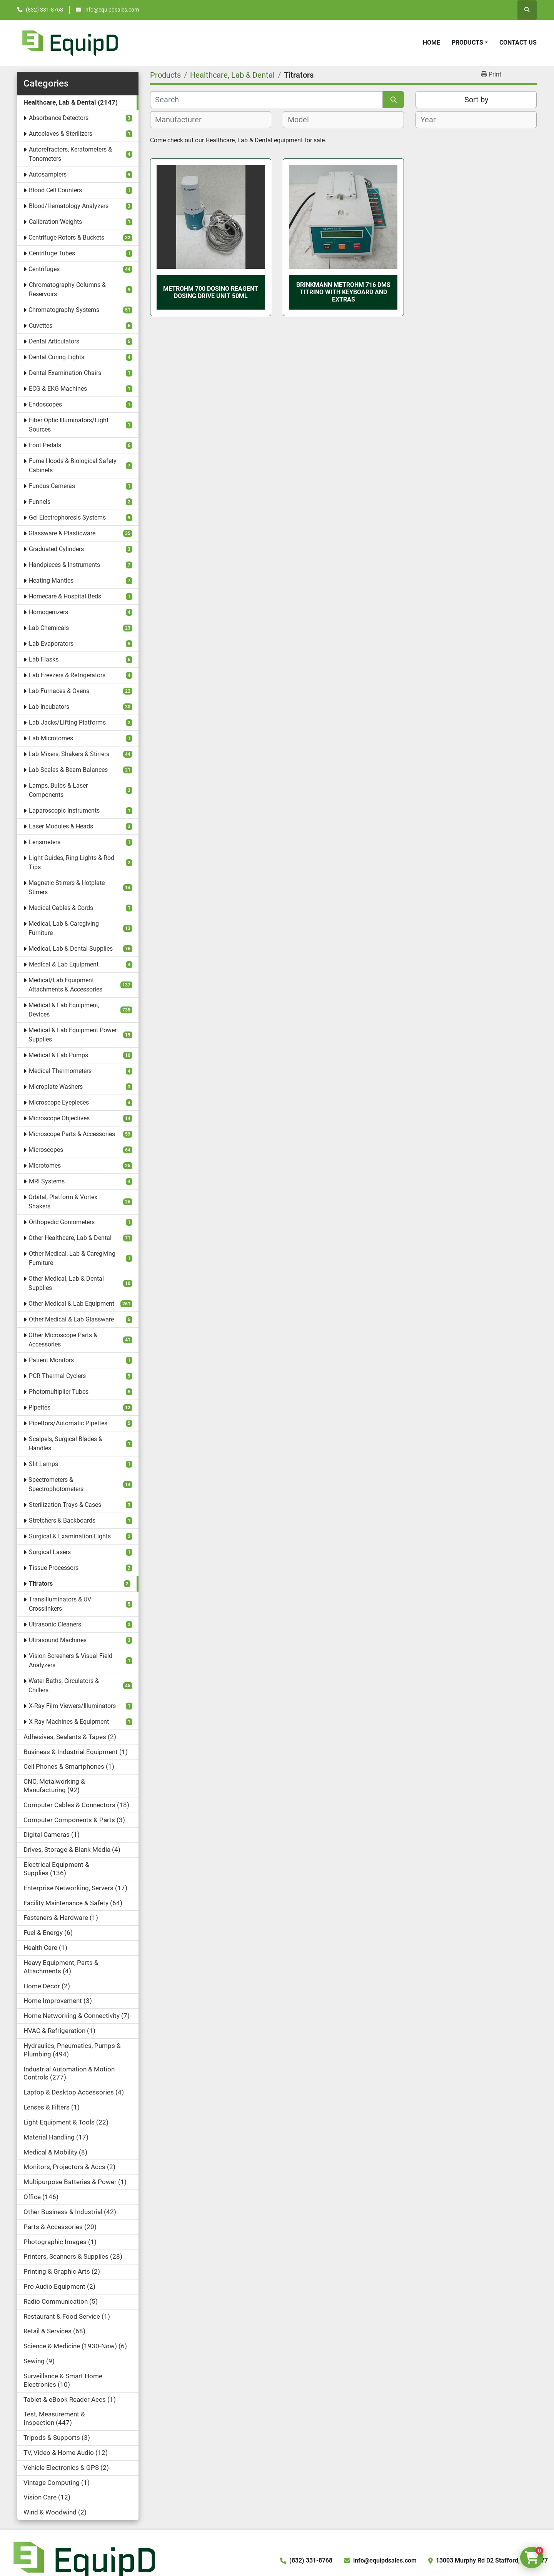 The width and height of the screenshot is (554, 2576). I want to click on Surgical & Examination Lights, so click(70, 1536).